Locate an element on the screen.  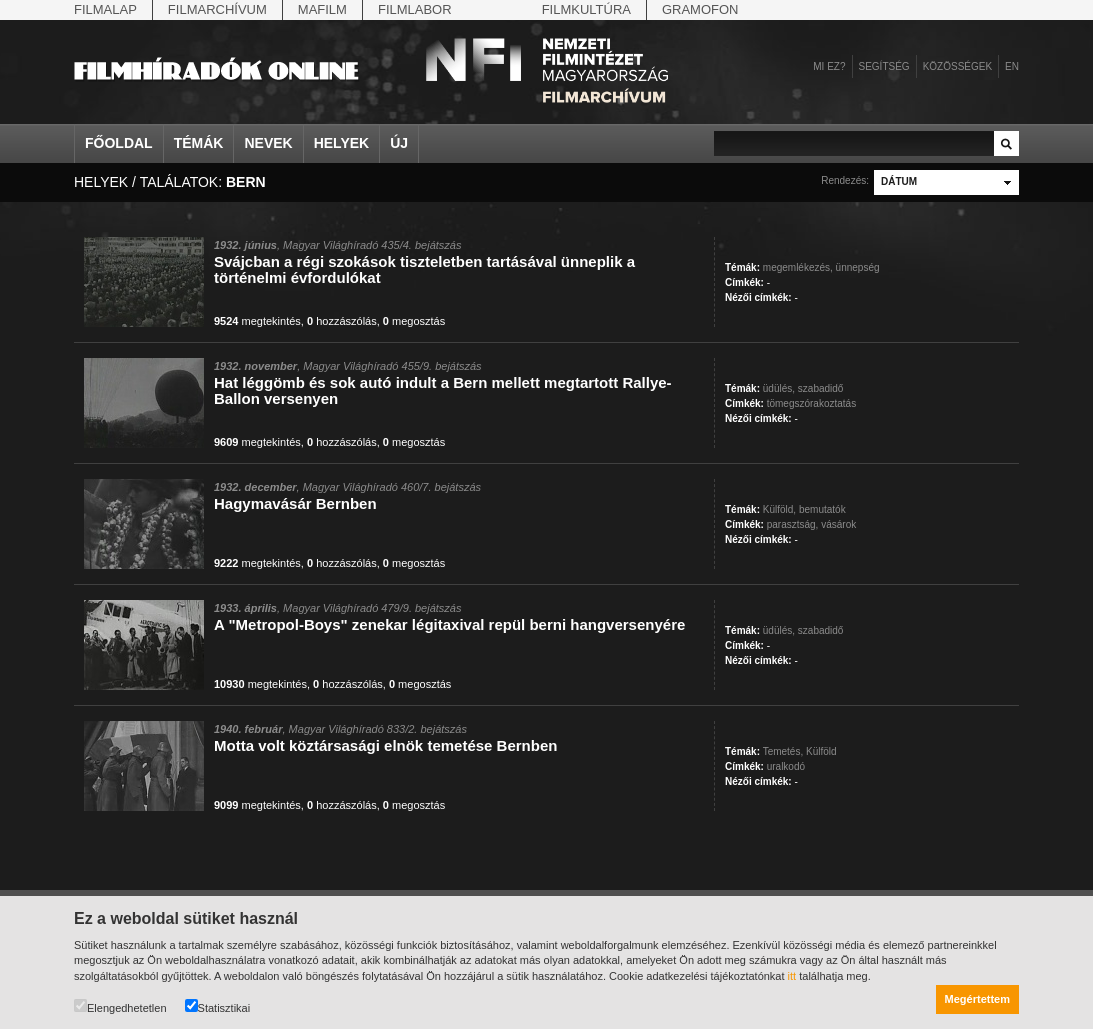
uralkodó is located at coordinates (786, 766).